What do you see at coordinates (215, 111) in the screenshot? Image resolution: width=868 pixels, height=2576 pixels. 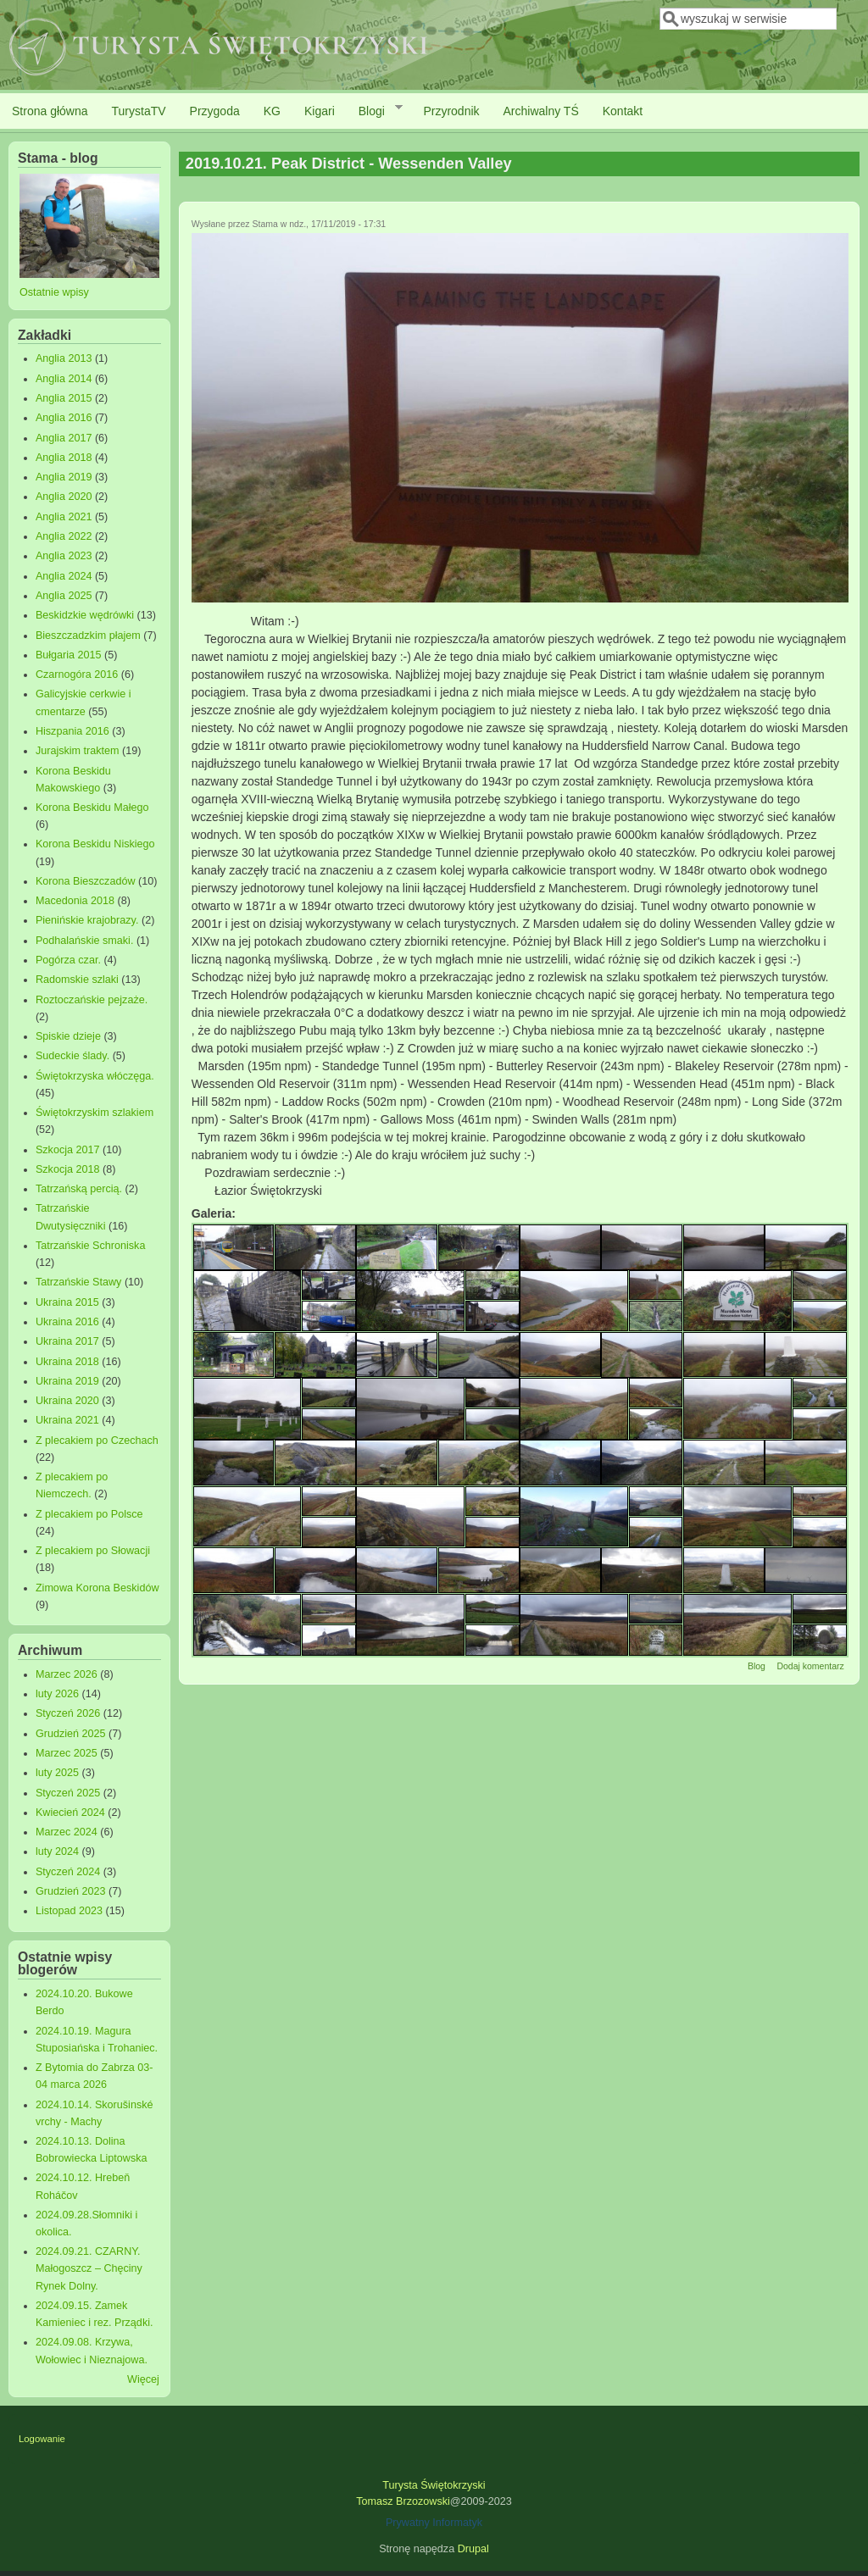 I see `Przygoda` at bounding box center [215, 111].